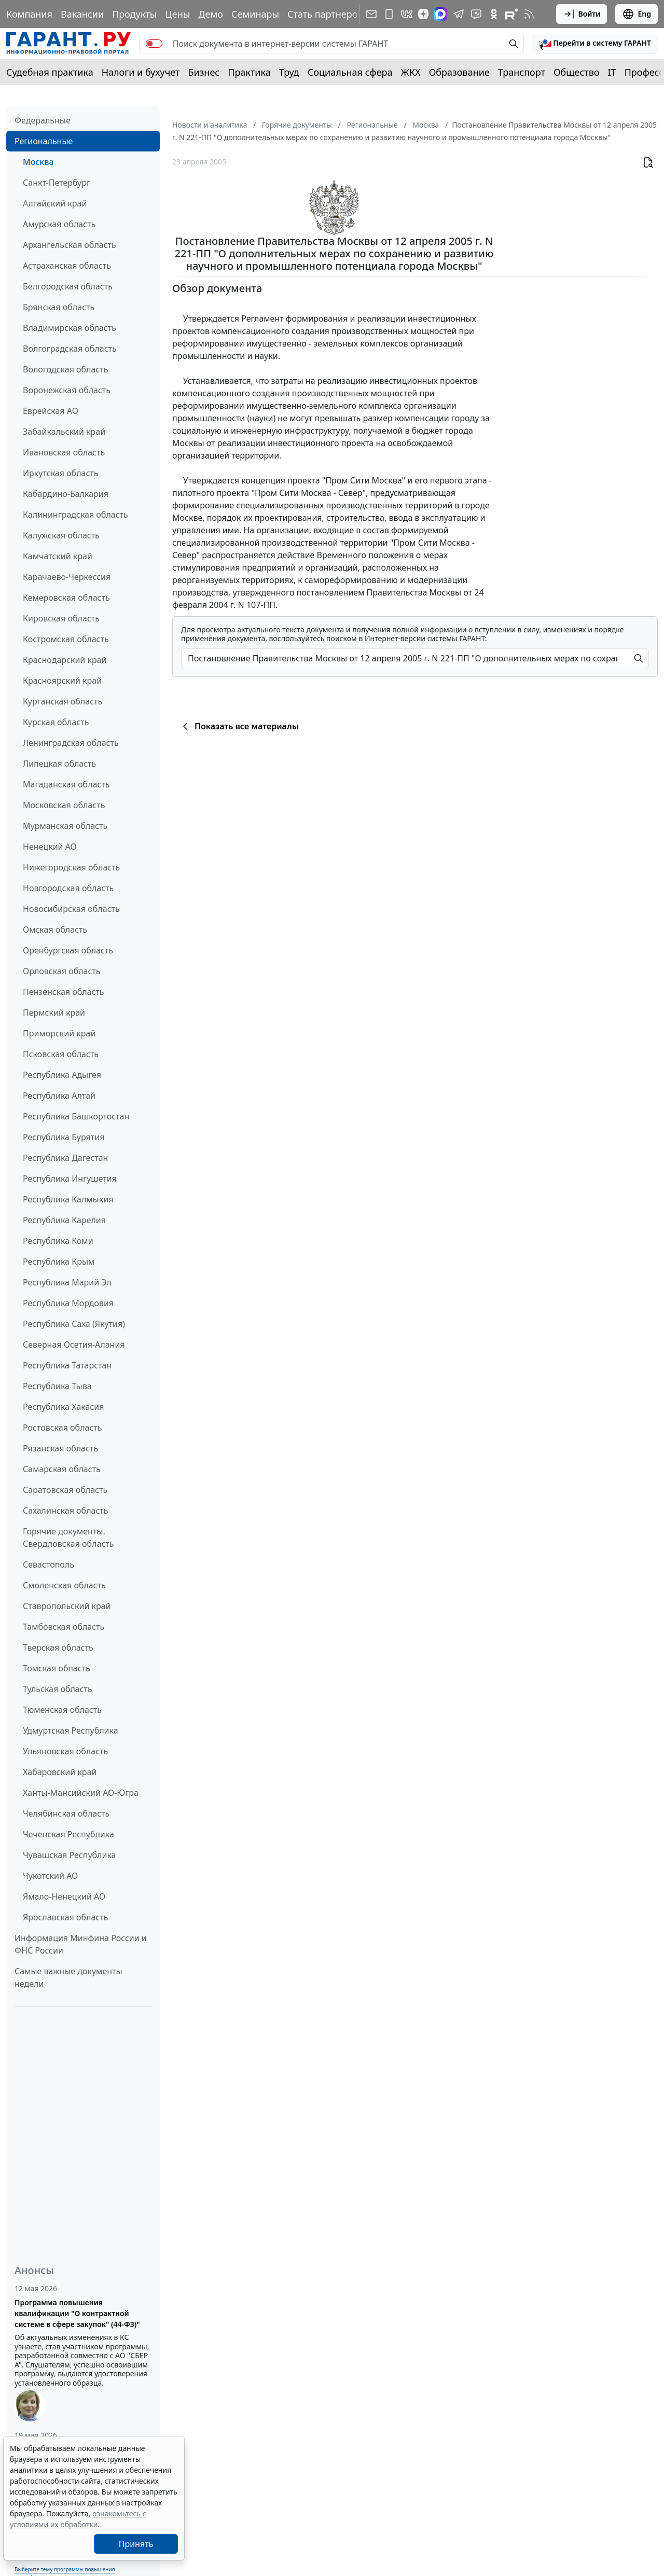  Describe the element at coordinates (57, 556) in the screenshot. I see `Камчатский край` at that location.